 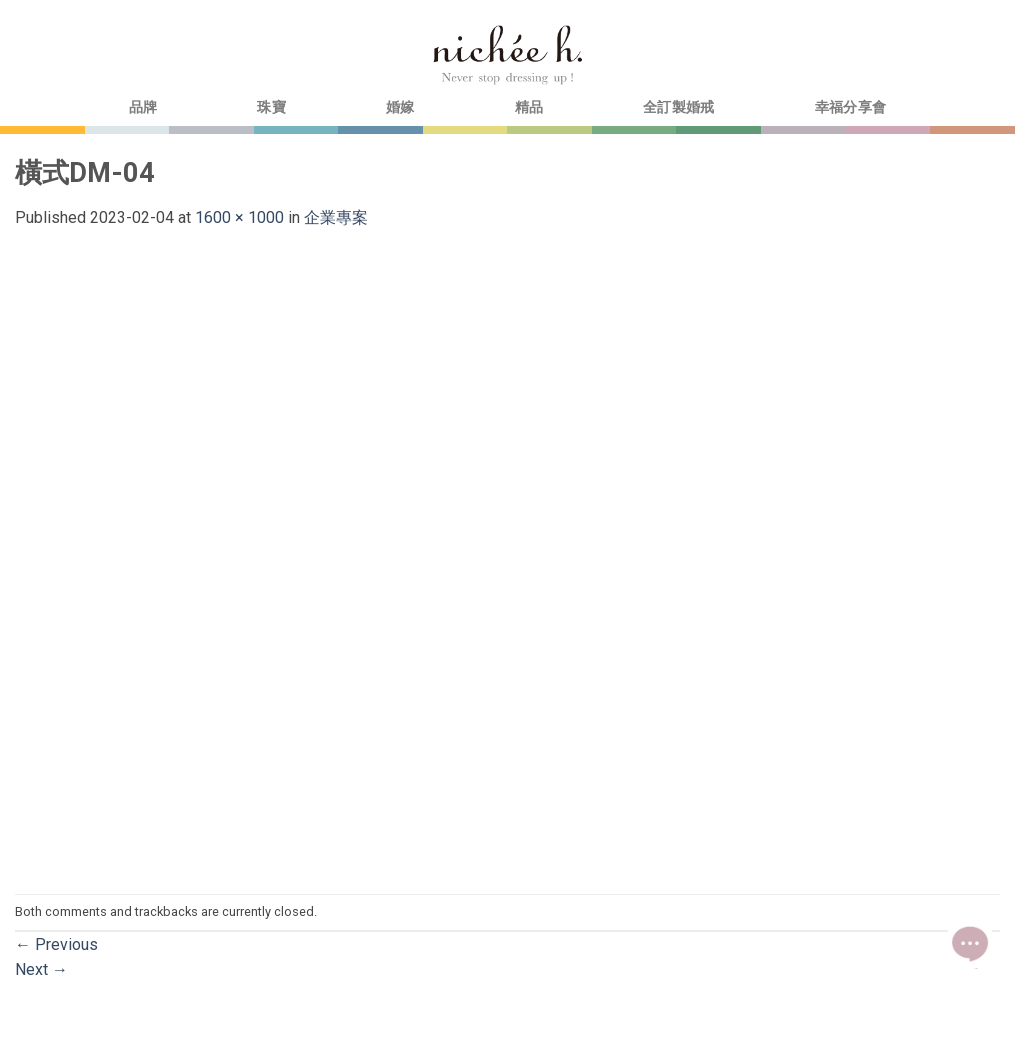 I want to click on Previous, so click(x=56, y=944).